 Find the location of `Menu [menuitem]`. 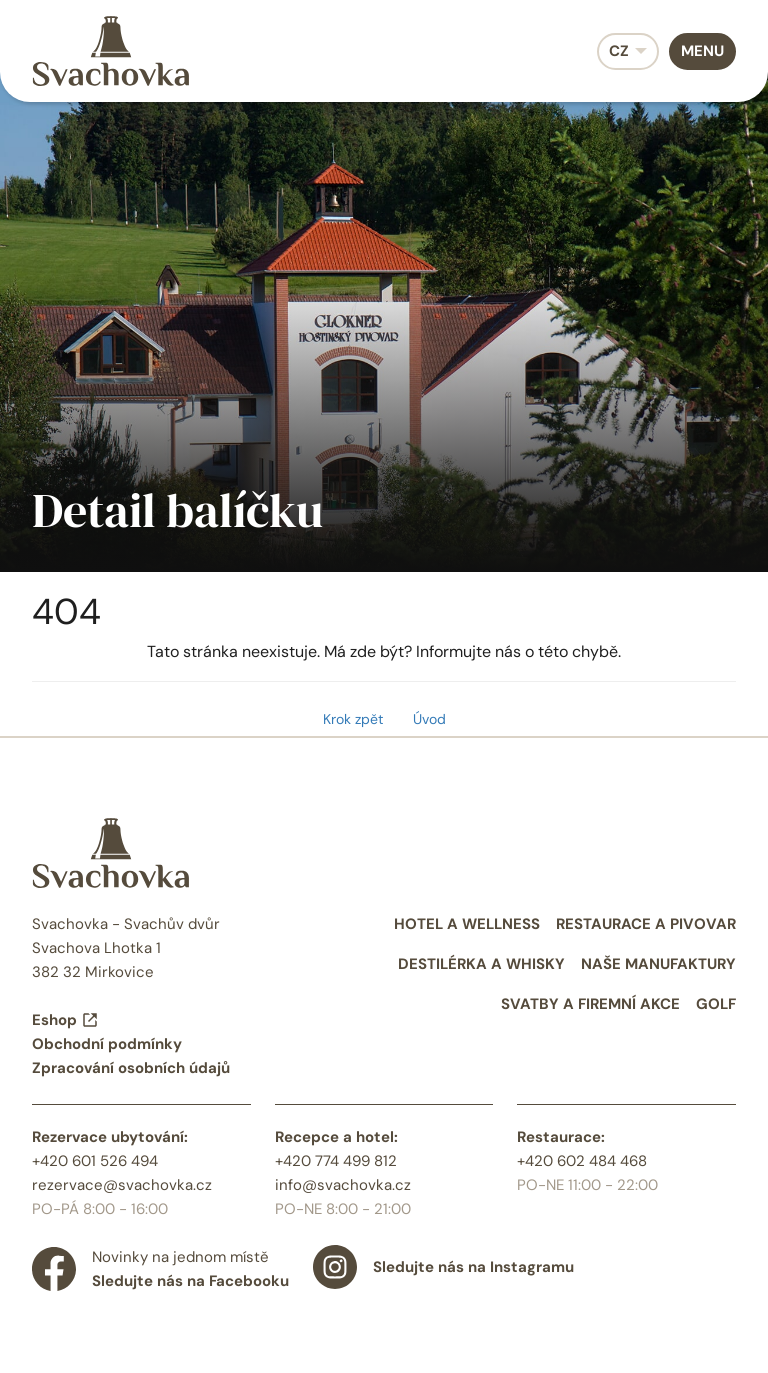

Menu [menuitem] is located at coordinates (702, 51).